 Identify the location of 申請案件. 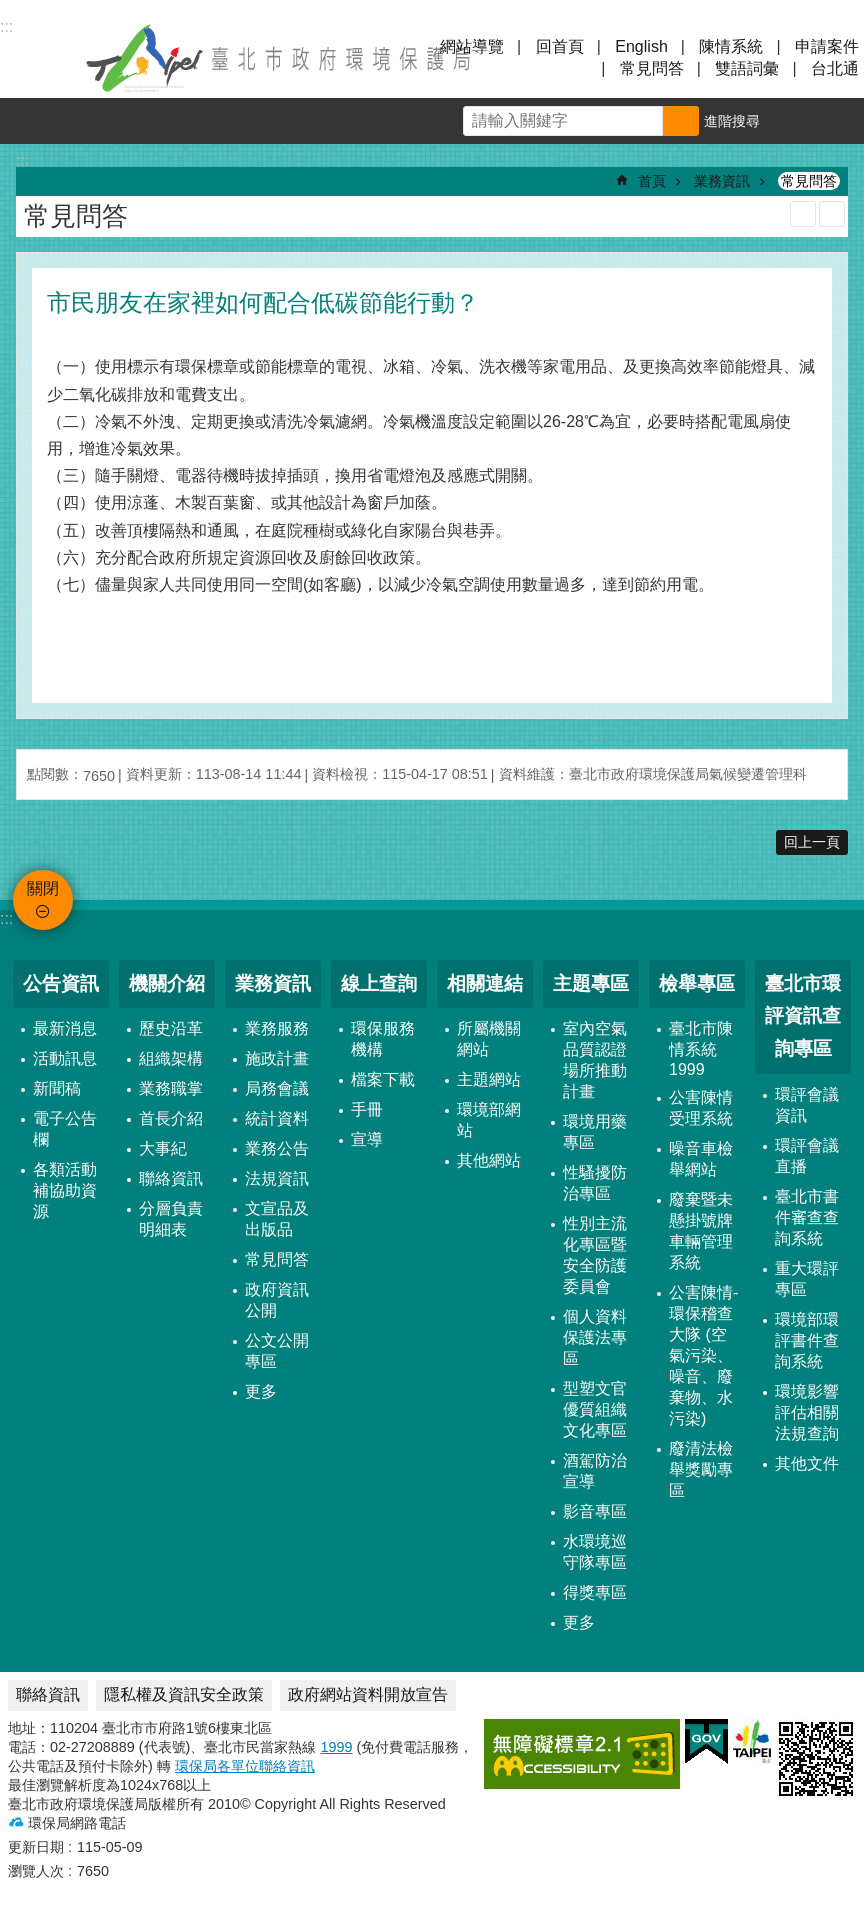
(827, 46).